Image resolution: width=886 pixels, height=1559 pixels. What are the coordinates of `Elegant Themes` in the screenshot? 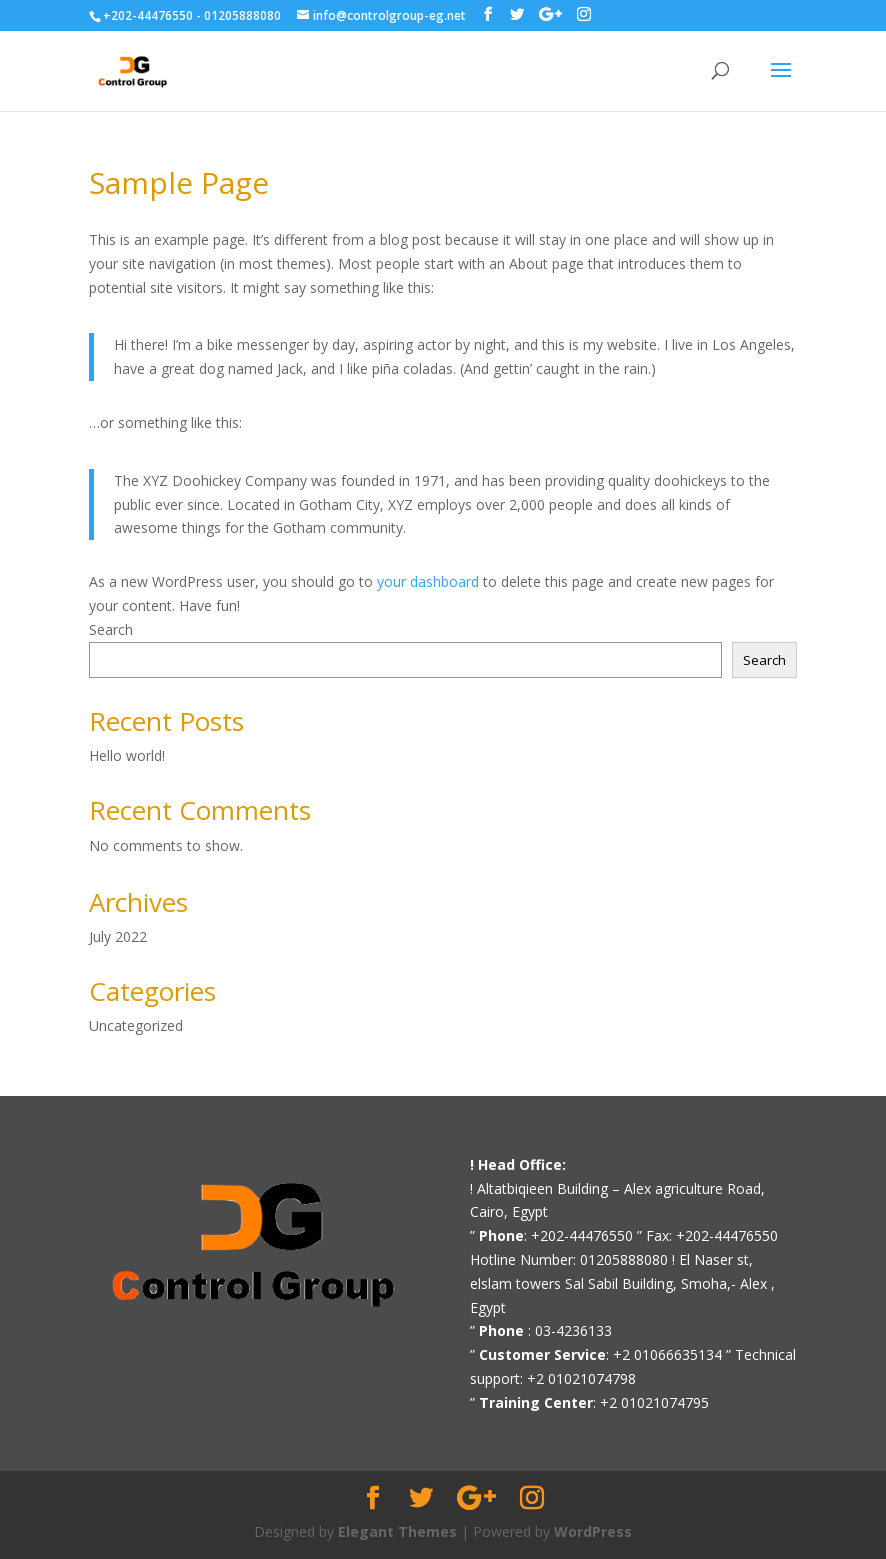 It's located at (397, 1531).